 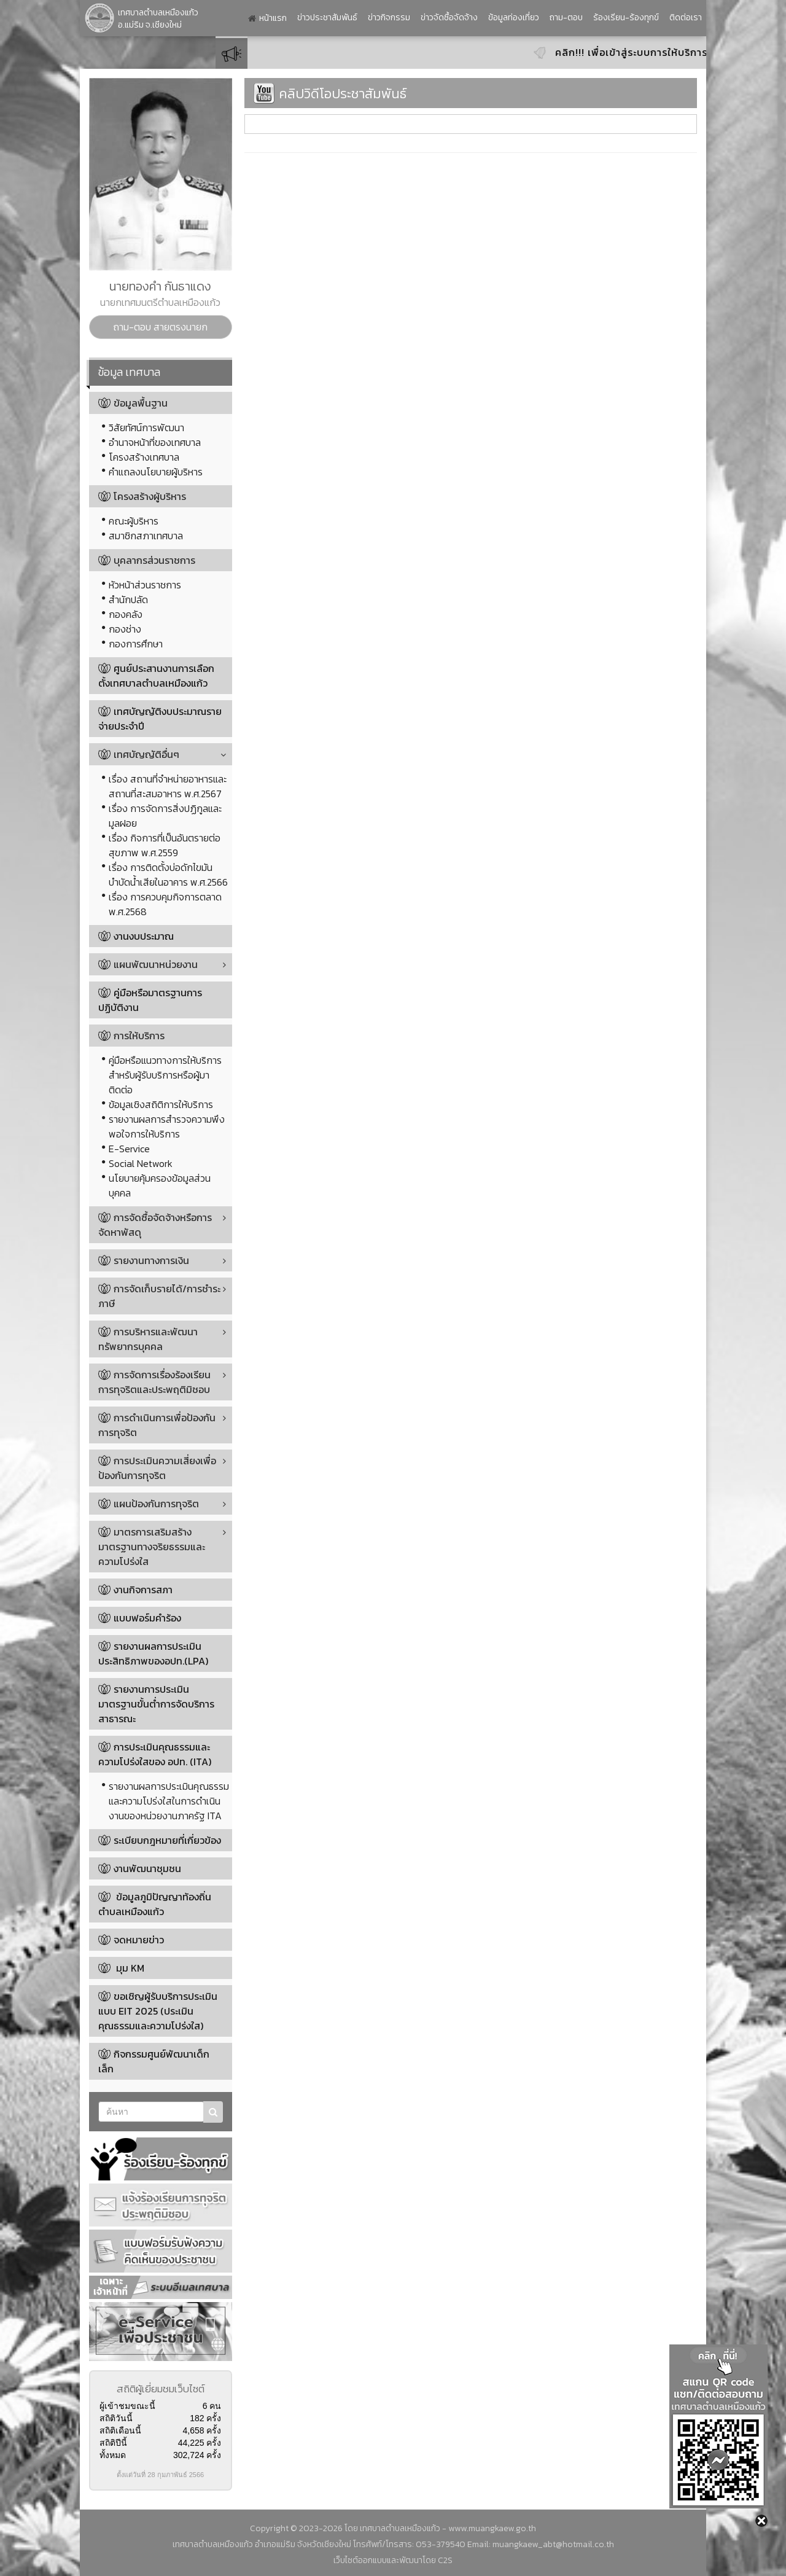 I want to click on ติดต่อเรา, so click(x=685, y=17).